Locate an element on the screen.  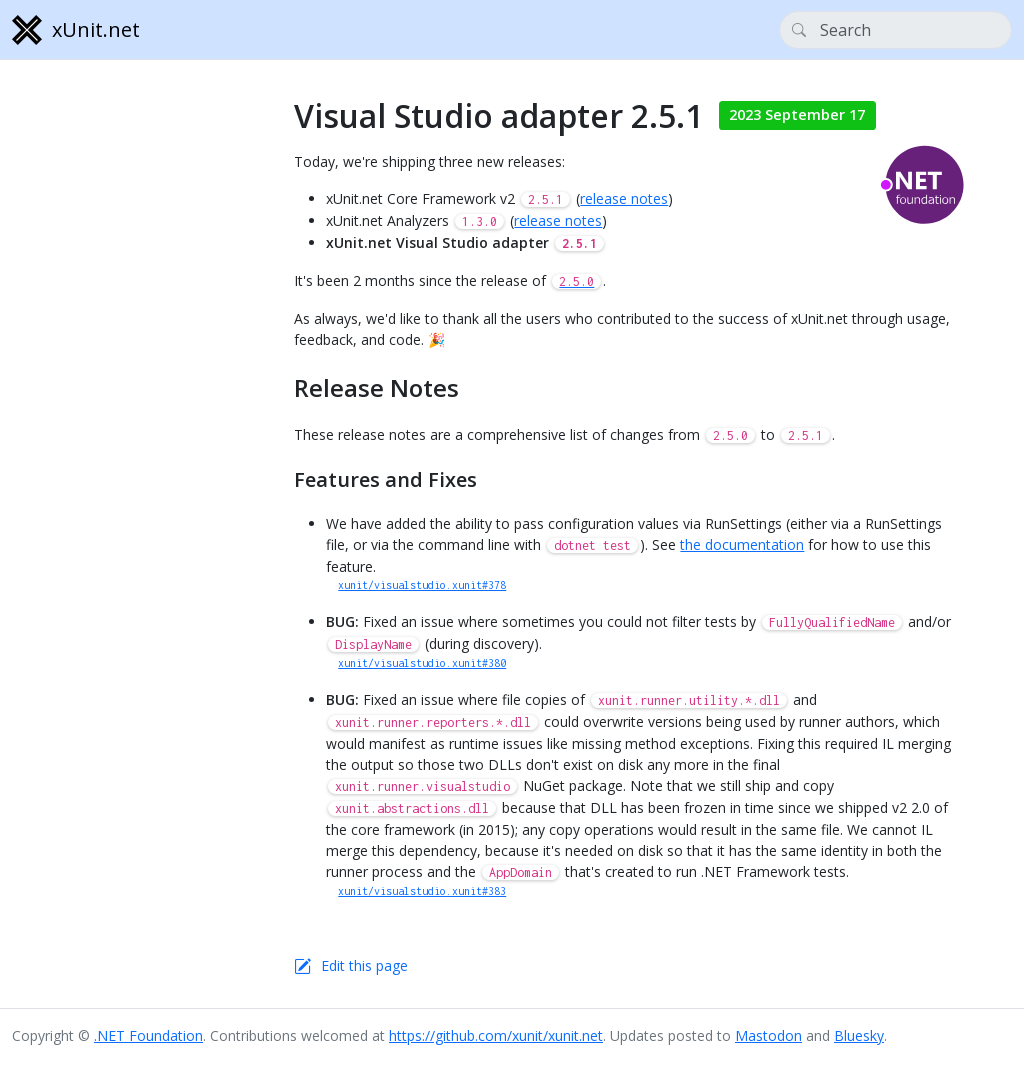
xUnit.net is located at coordinates (76, 30).